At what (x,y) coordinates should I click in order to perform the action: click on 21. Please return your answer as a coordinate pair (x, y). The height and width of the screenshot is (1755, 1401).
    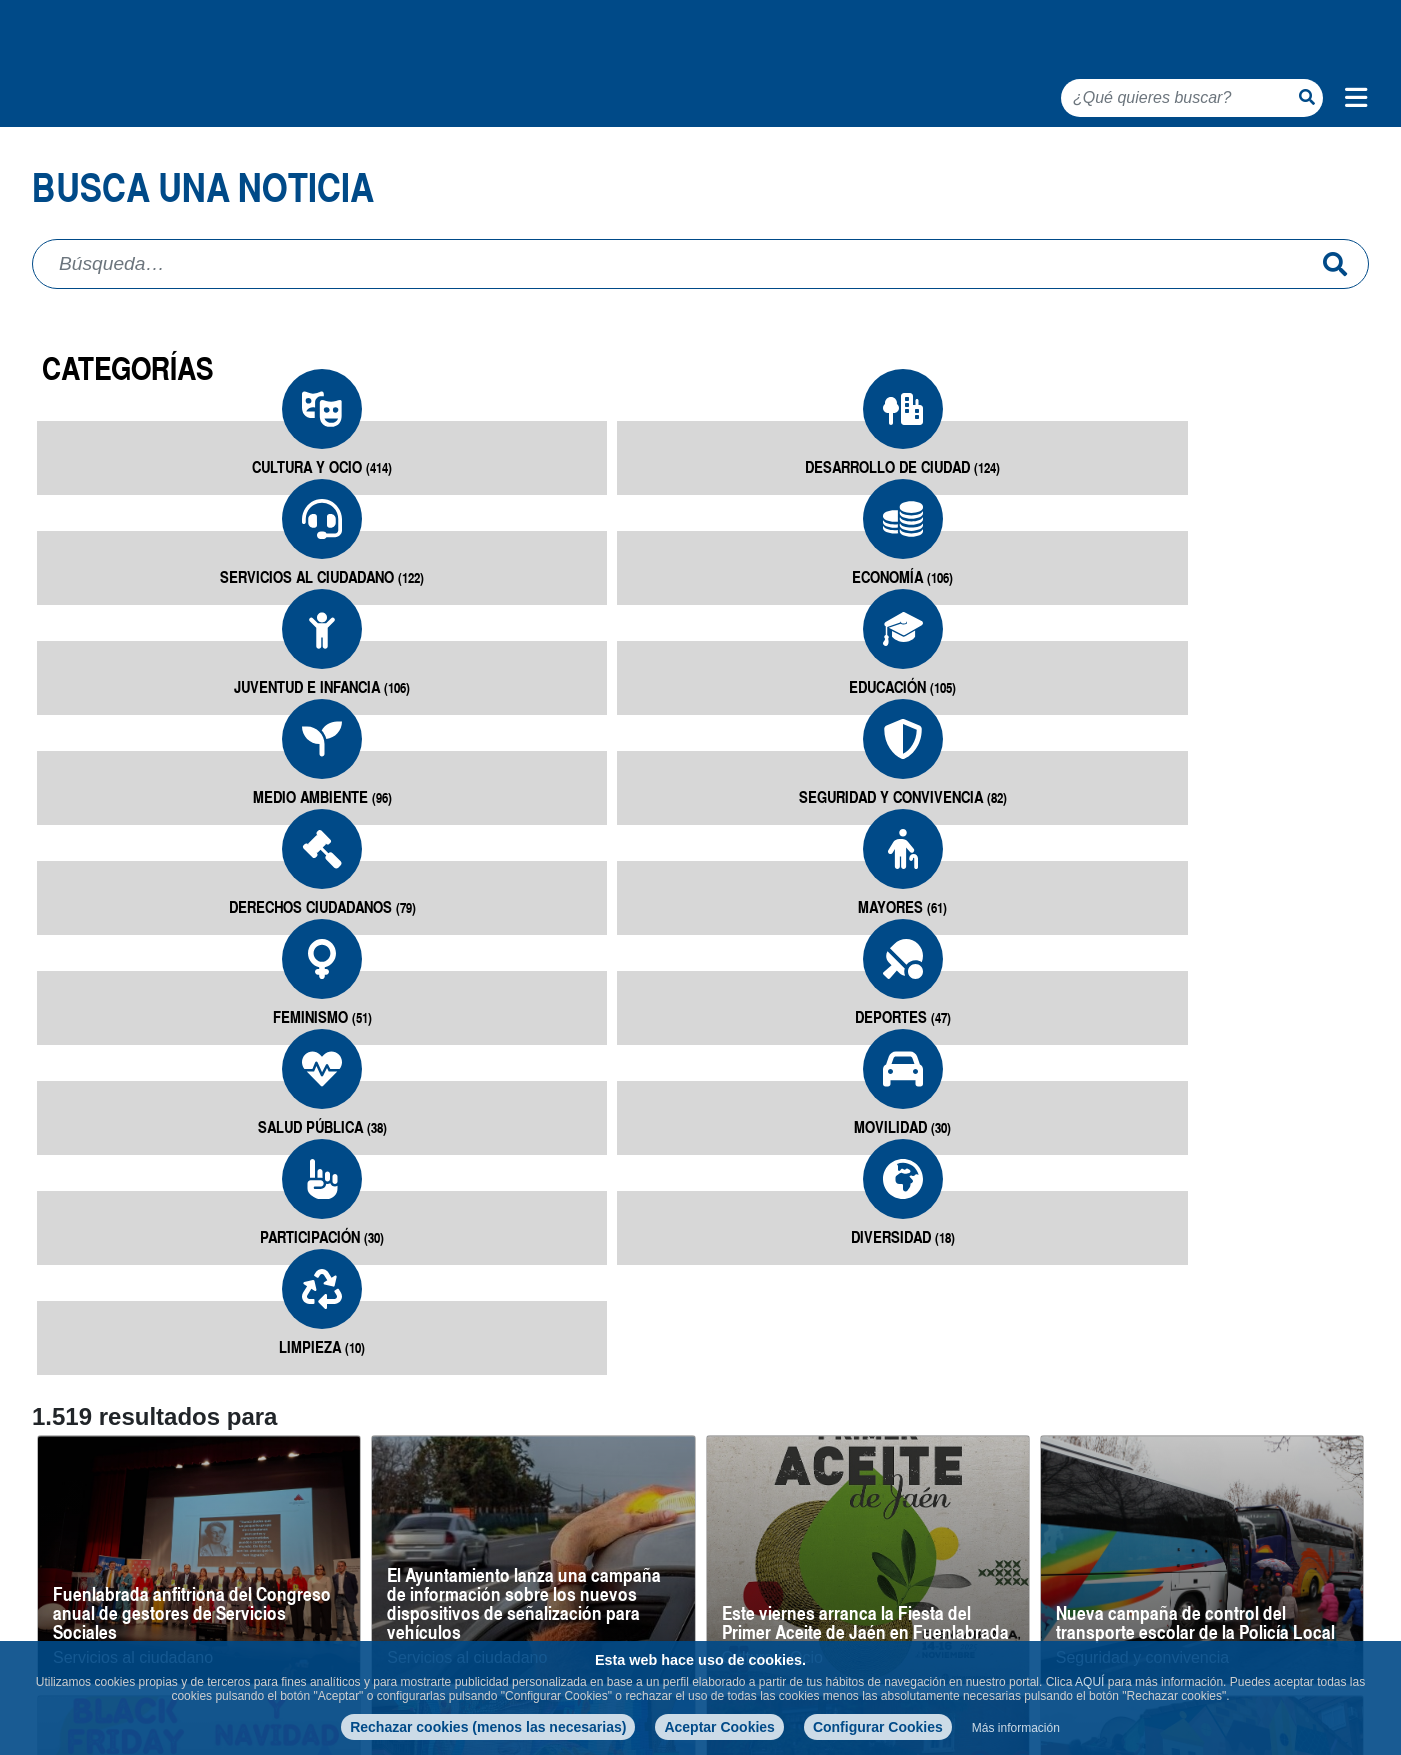
    Looking at the image, I should click on (1173, 1549).